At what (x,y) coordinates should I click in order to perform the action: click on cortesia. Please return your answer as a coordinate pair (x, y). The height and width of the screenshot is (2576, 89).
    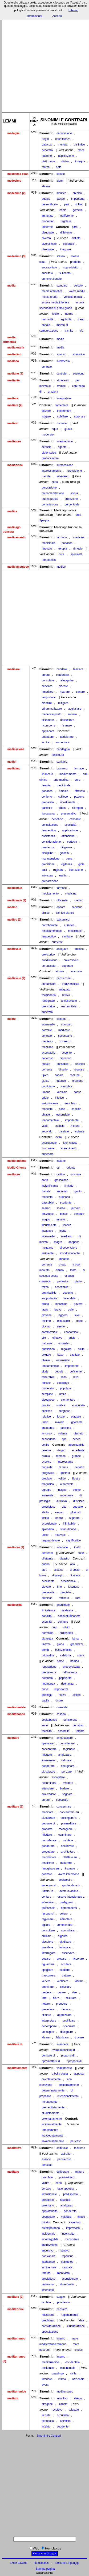
    Looking at the image, I should click on (72, 841).